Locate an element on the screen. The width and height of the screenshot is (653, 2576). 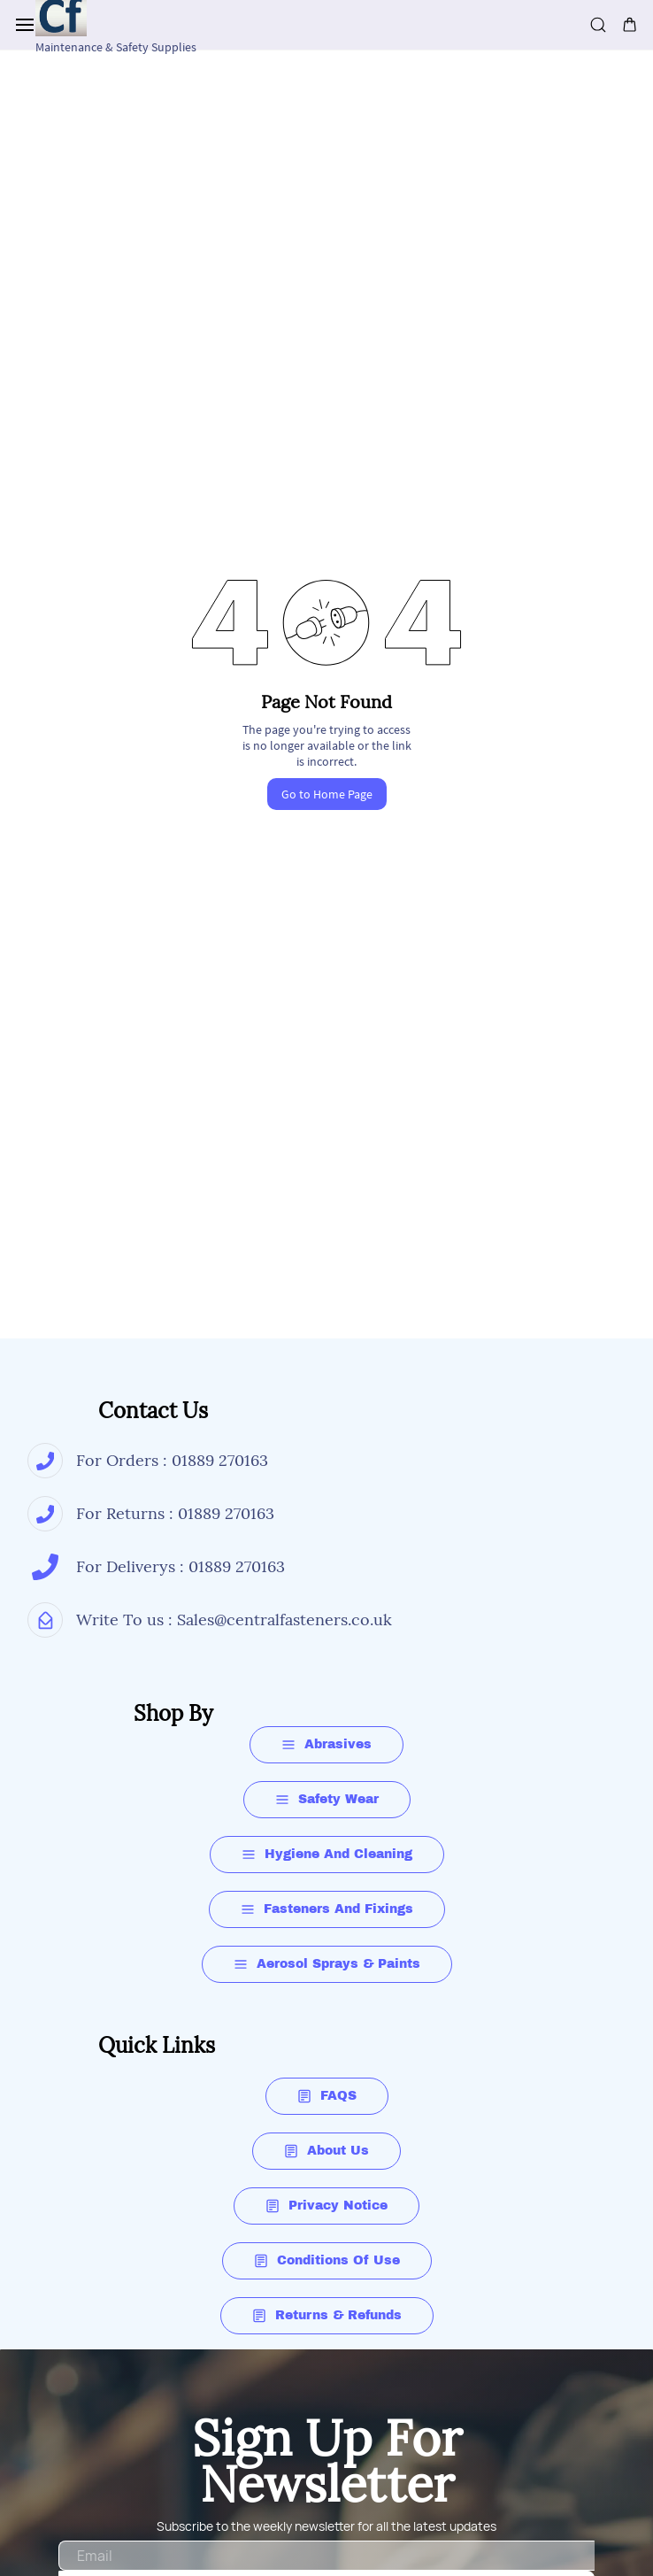
Go to Home Page is located at coordinates (327, 794).